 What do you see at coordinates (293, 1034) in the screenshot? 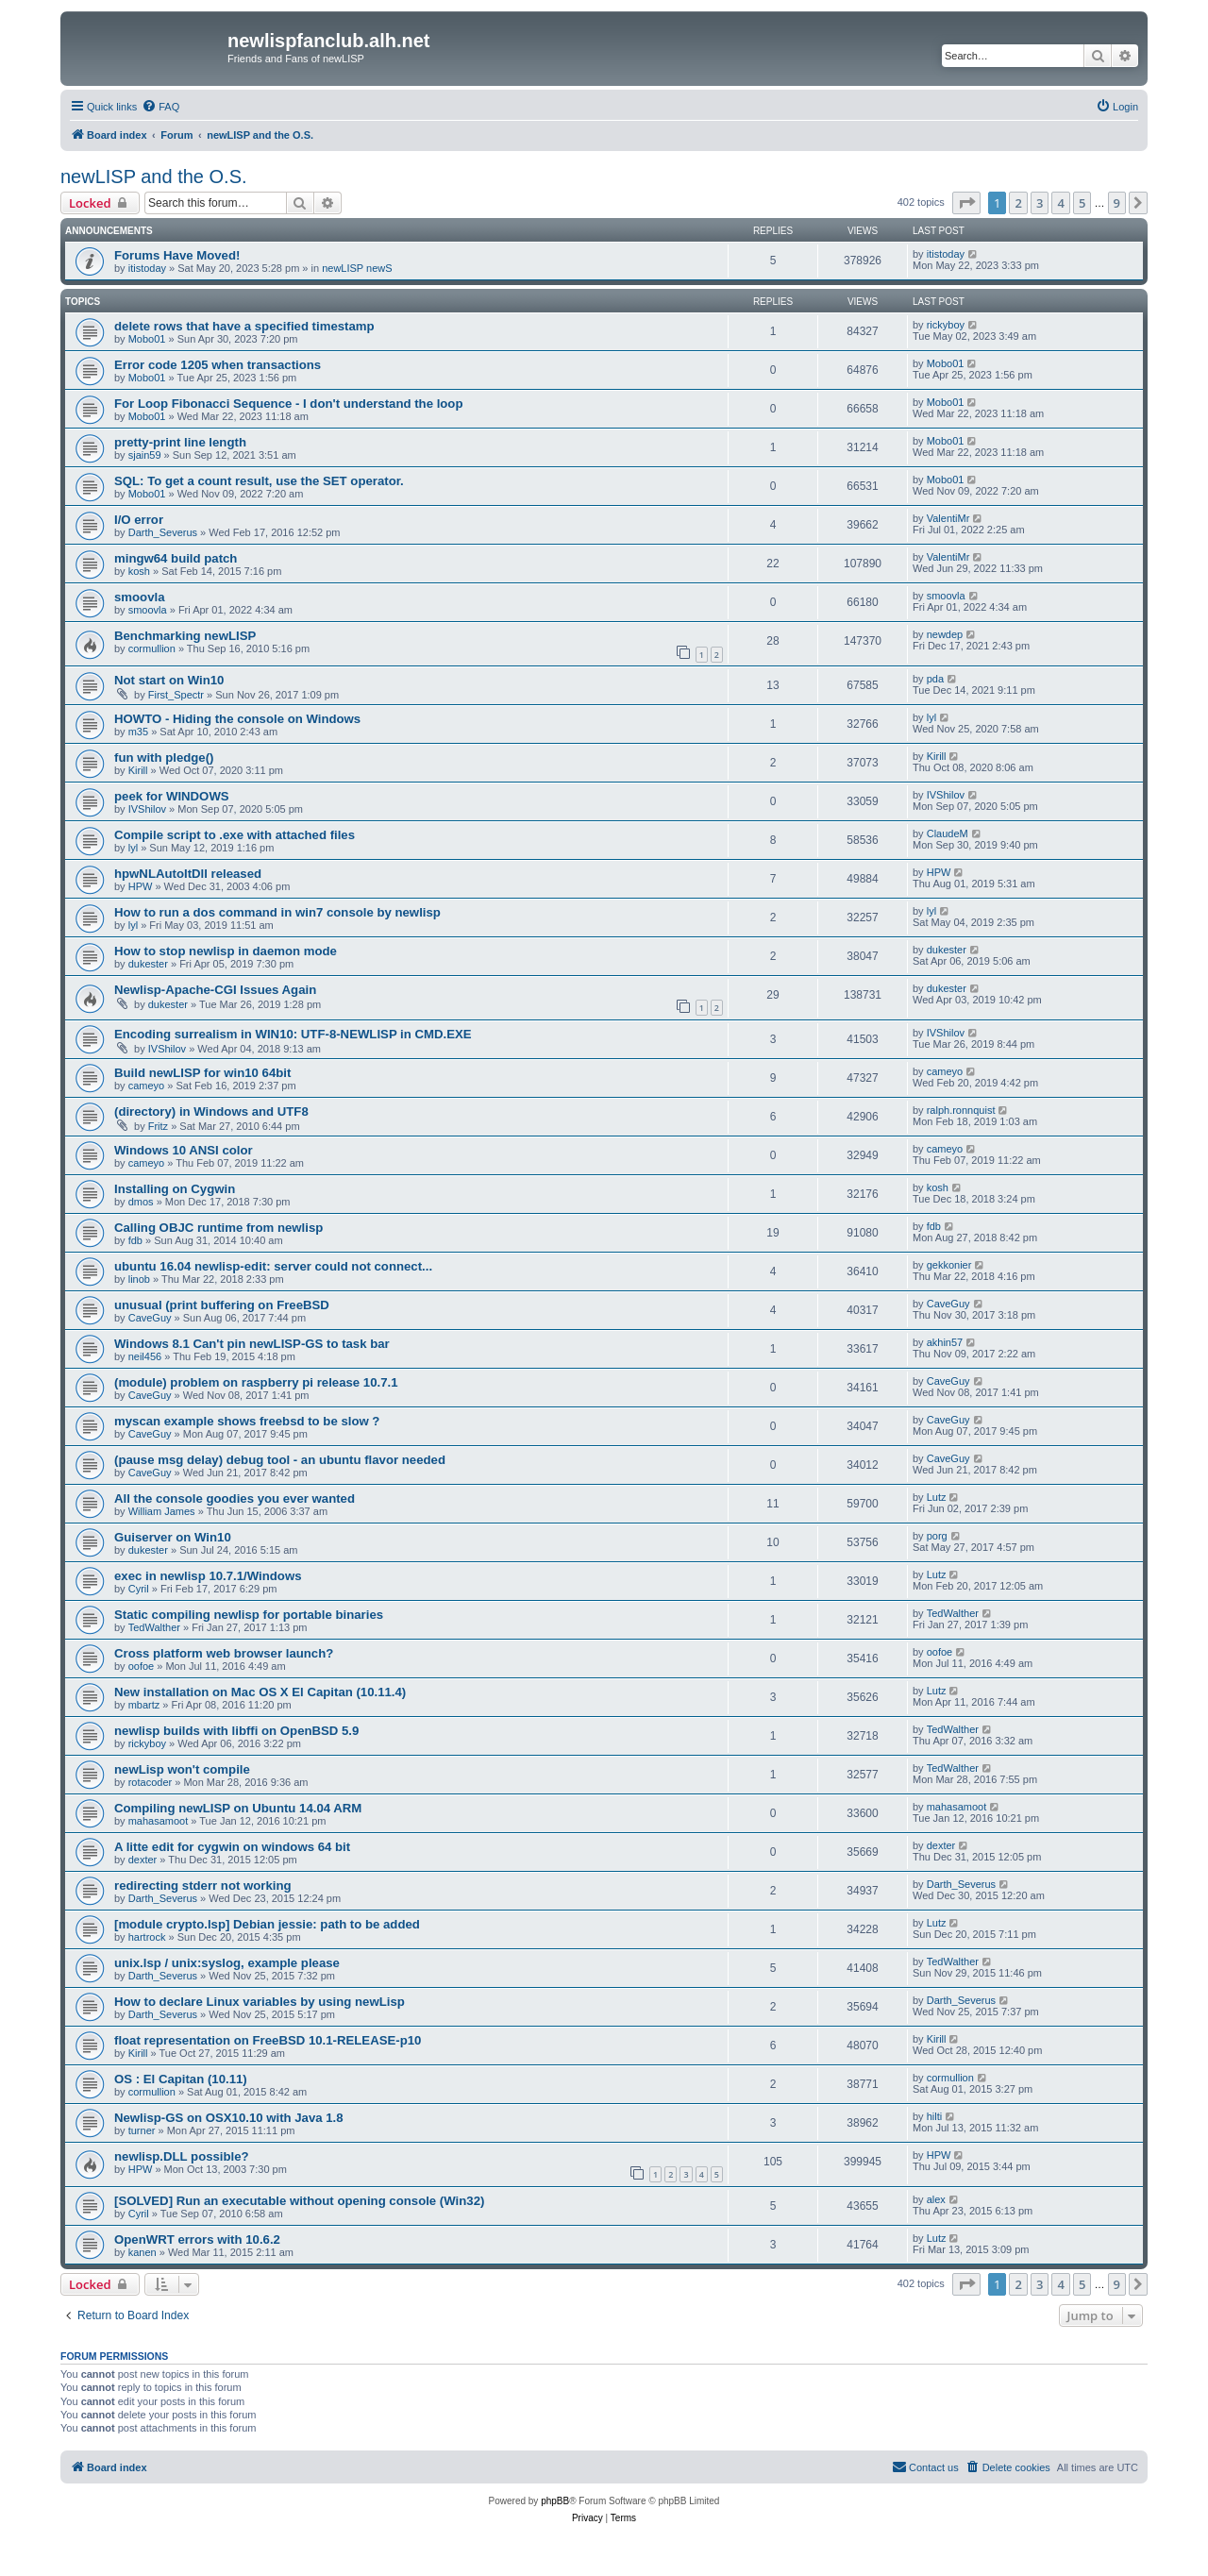
I see `Encoding surrealism in WIN10: UTF-8-NEWLISP in CMD.EXE` at bounding box center [293, 1034].